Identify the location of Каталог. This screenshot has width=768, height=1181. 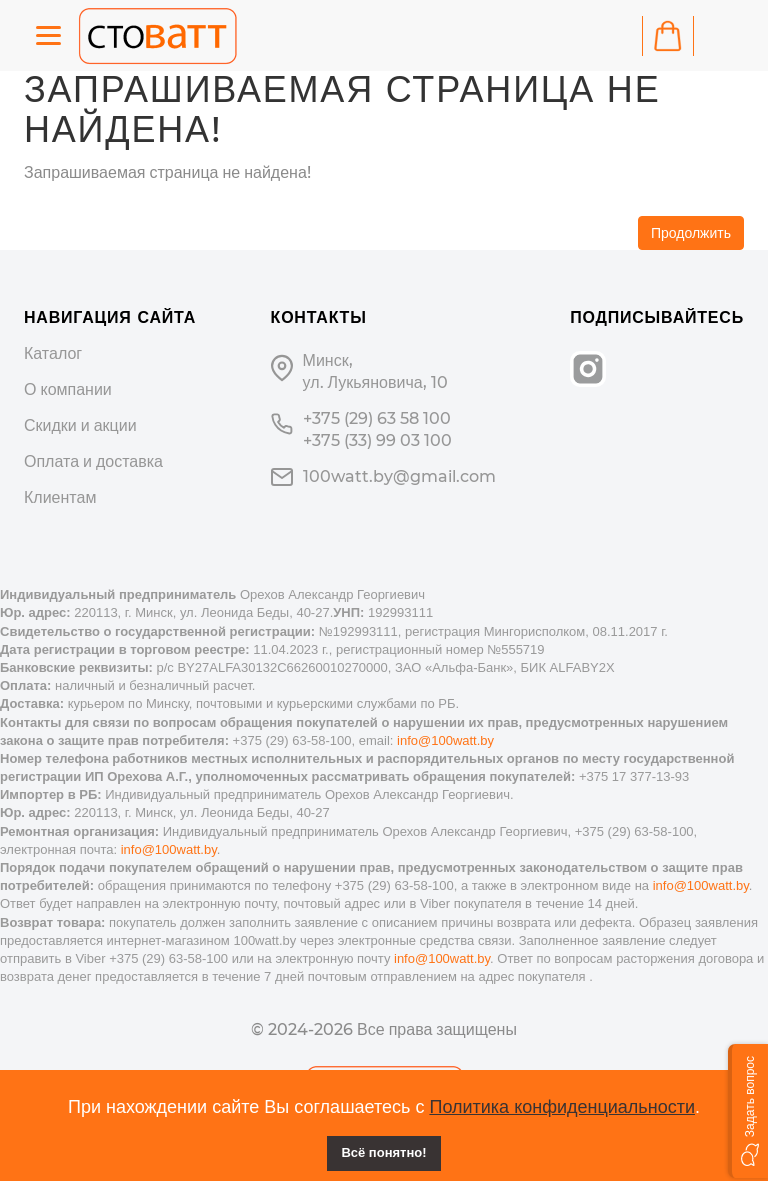
(53, 353).